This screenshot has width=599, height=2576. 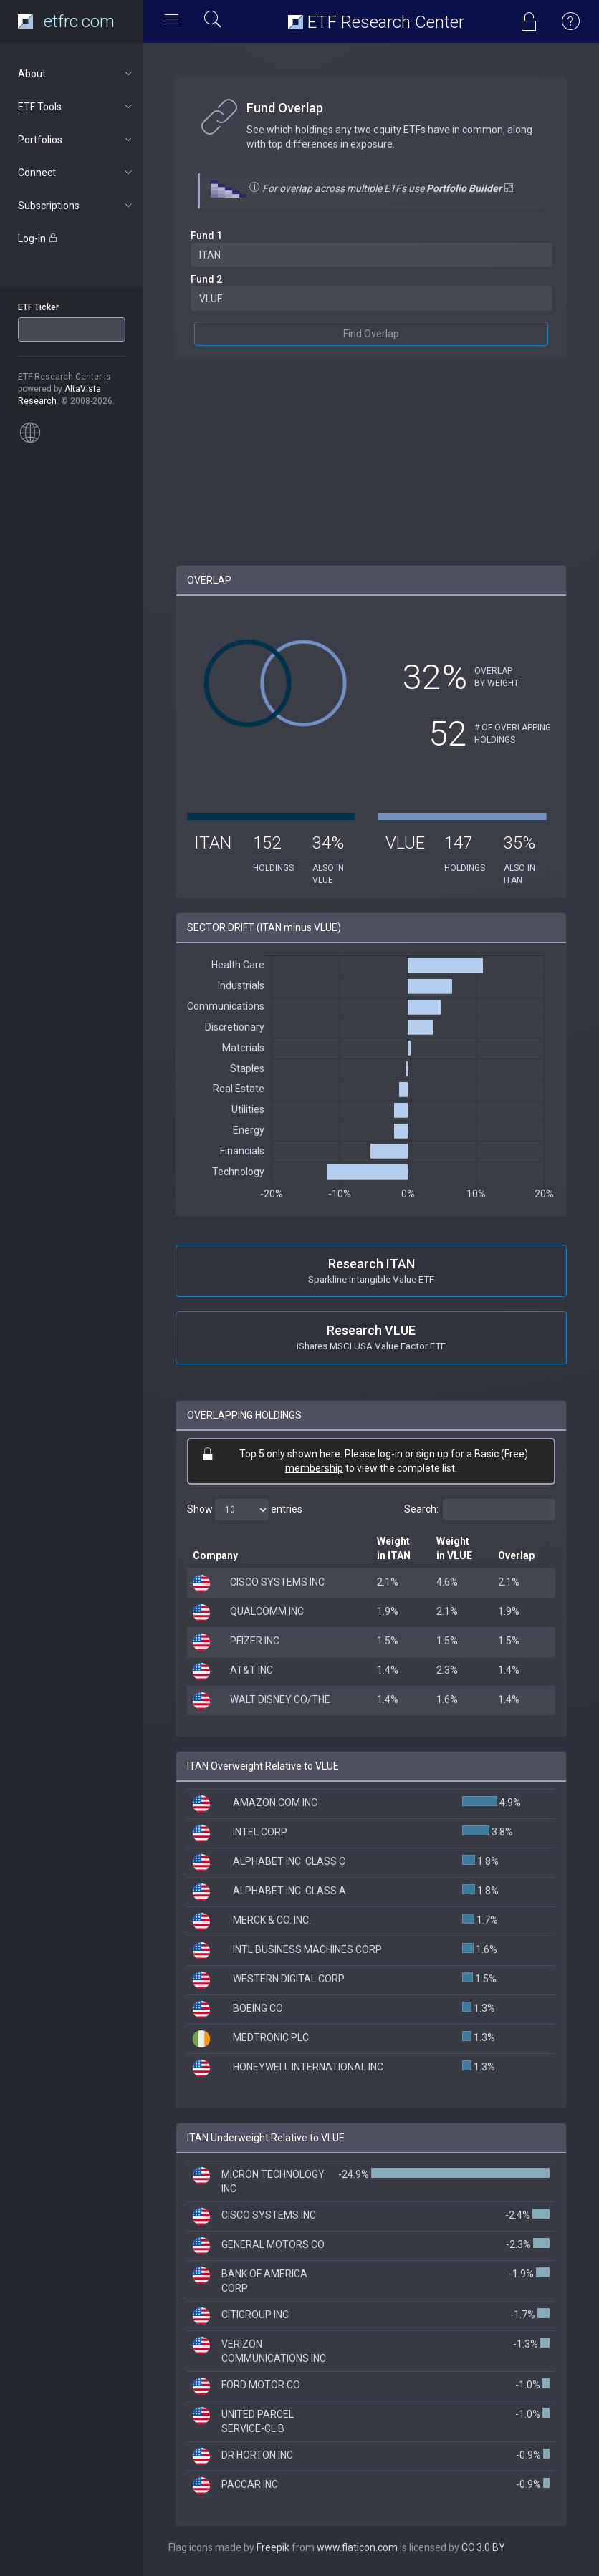 What do you see at coordinates (244, 1509) in the screenshot?
I see `Show entries` at bounding box center [244, 1509].